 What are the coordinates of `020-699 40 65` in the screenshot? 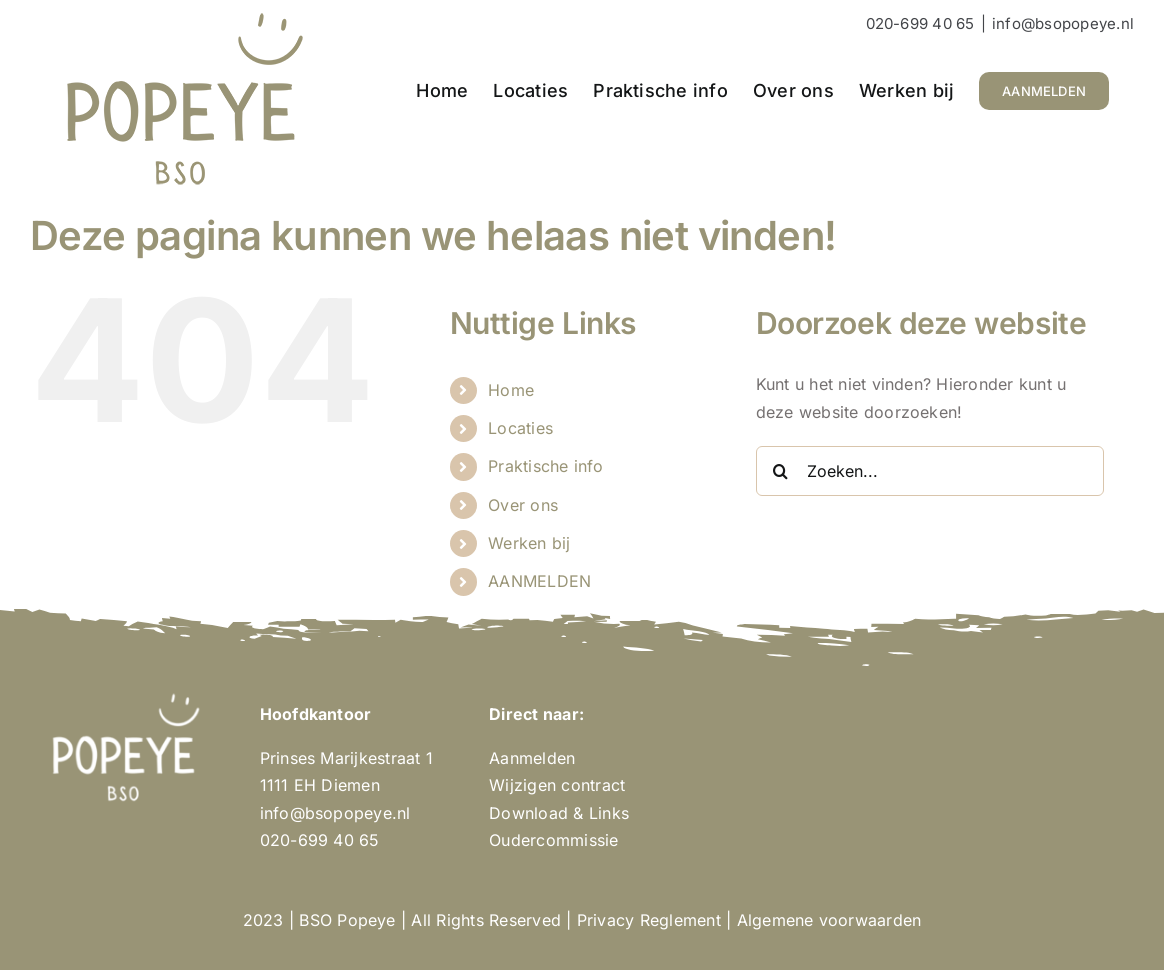 It's located at (920, 23).